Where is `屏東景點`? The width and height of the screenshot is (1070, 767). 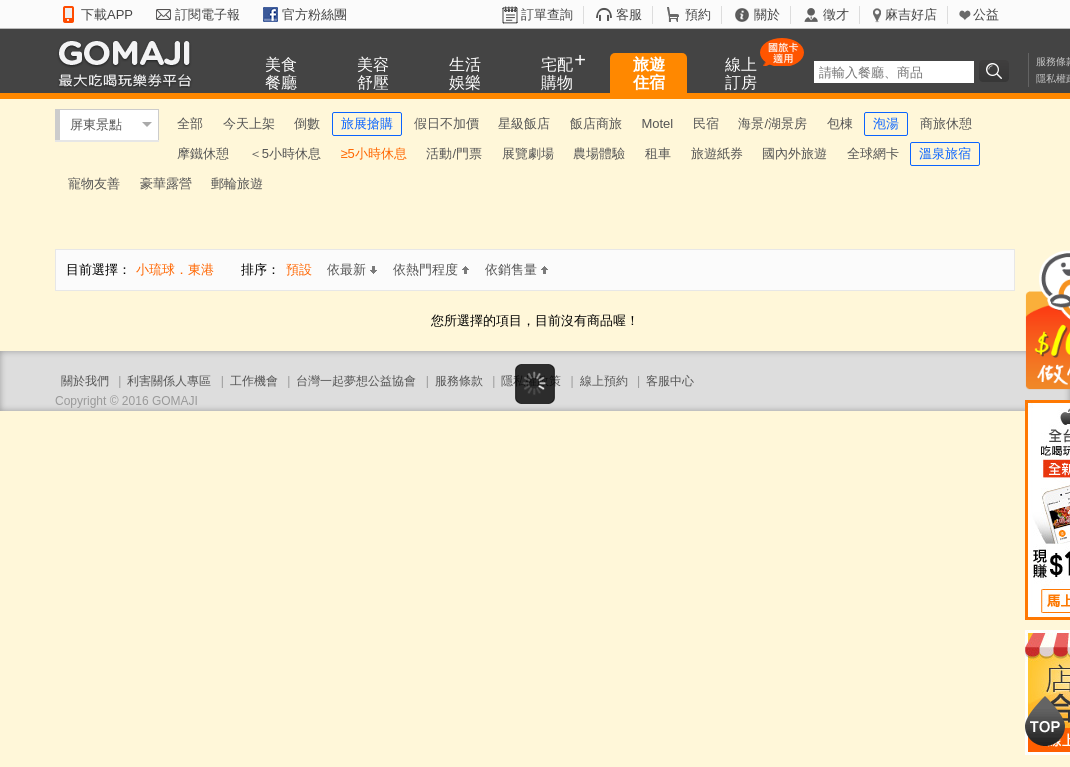
屏東景點 is located at coordinates (96, 124).